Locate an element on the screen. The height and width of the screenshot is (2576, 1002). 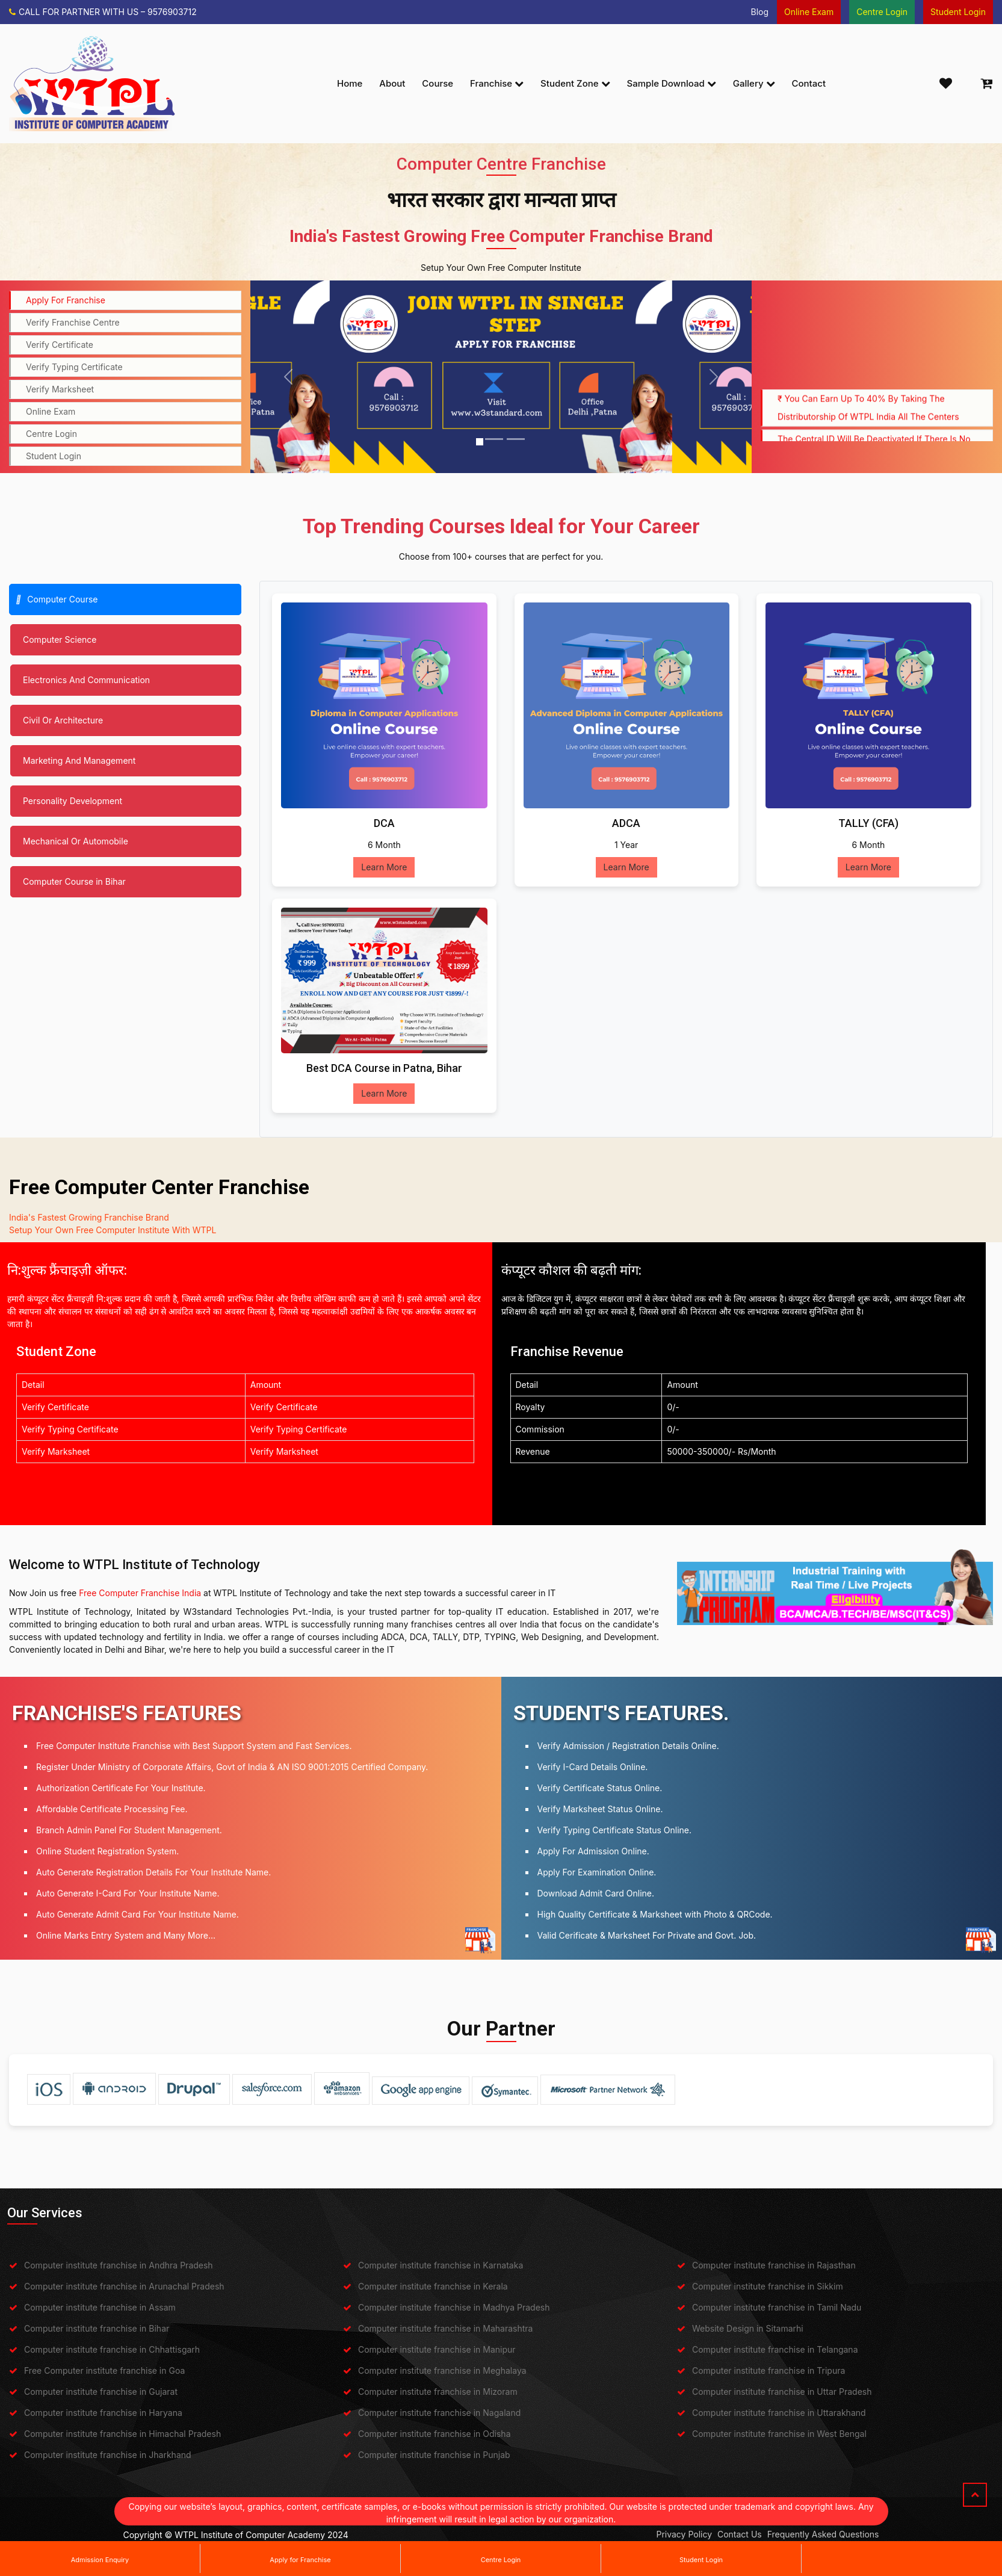
Verify Franchise Centre is located at coordinates (73, 322).